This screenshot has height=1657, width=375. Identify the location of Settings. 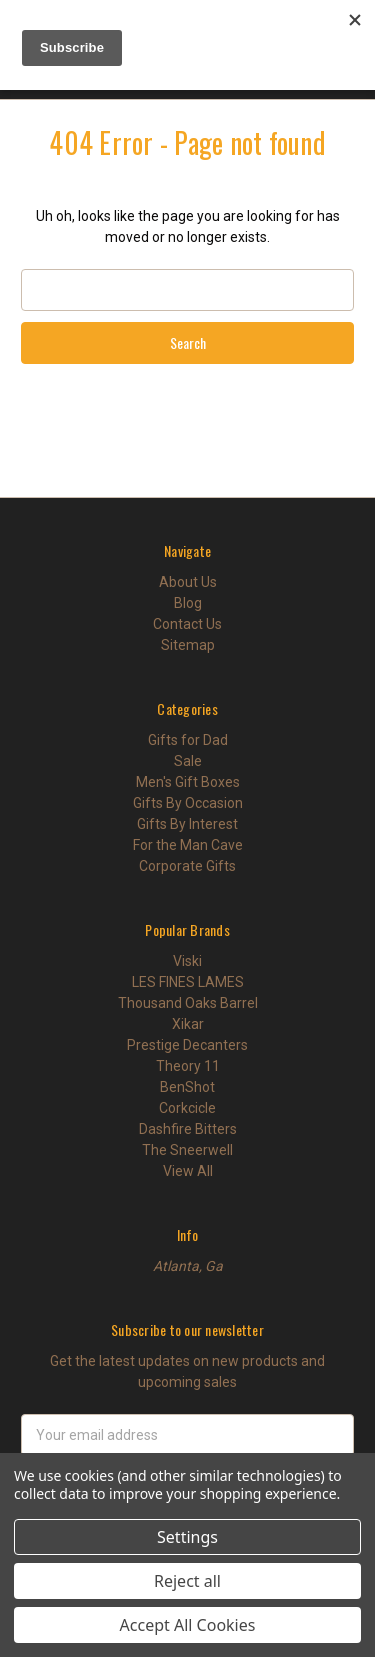
(187, 1537).